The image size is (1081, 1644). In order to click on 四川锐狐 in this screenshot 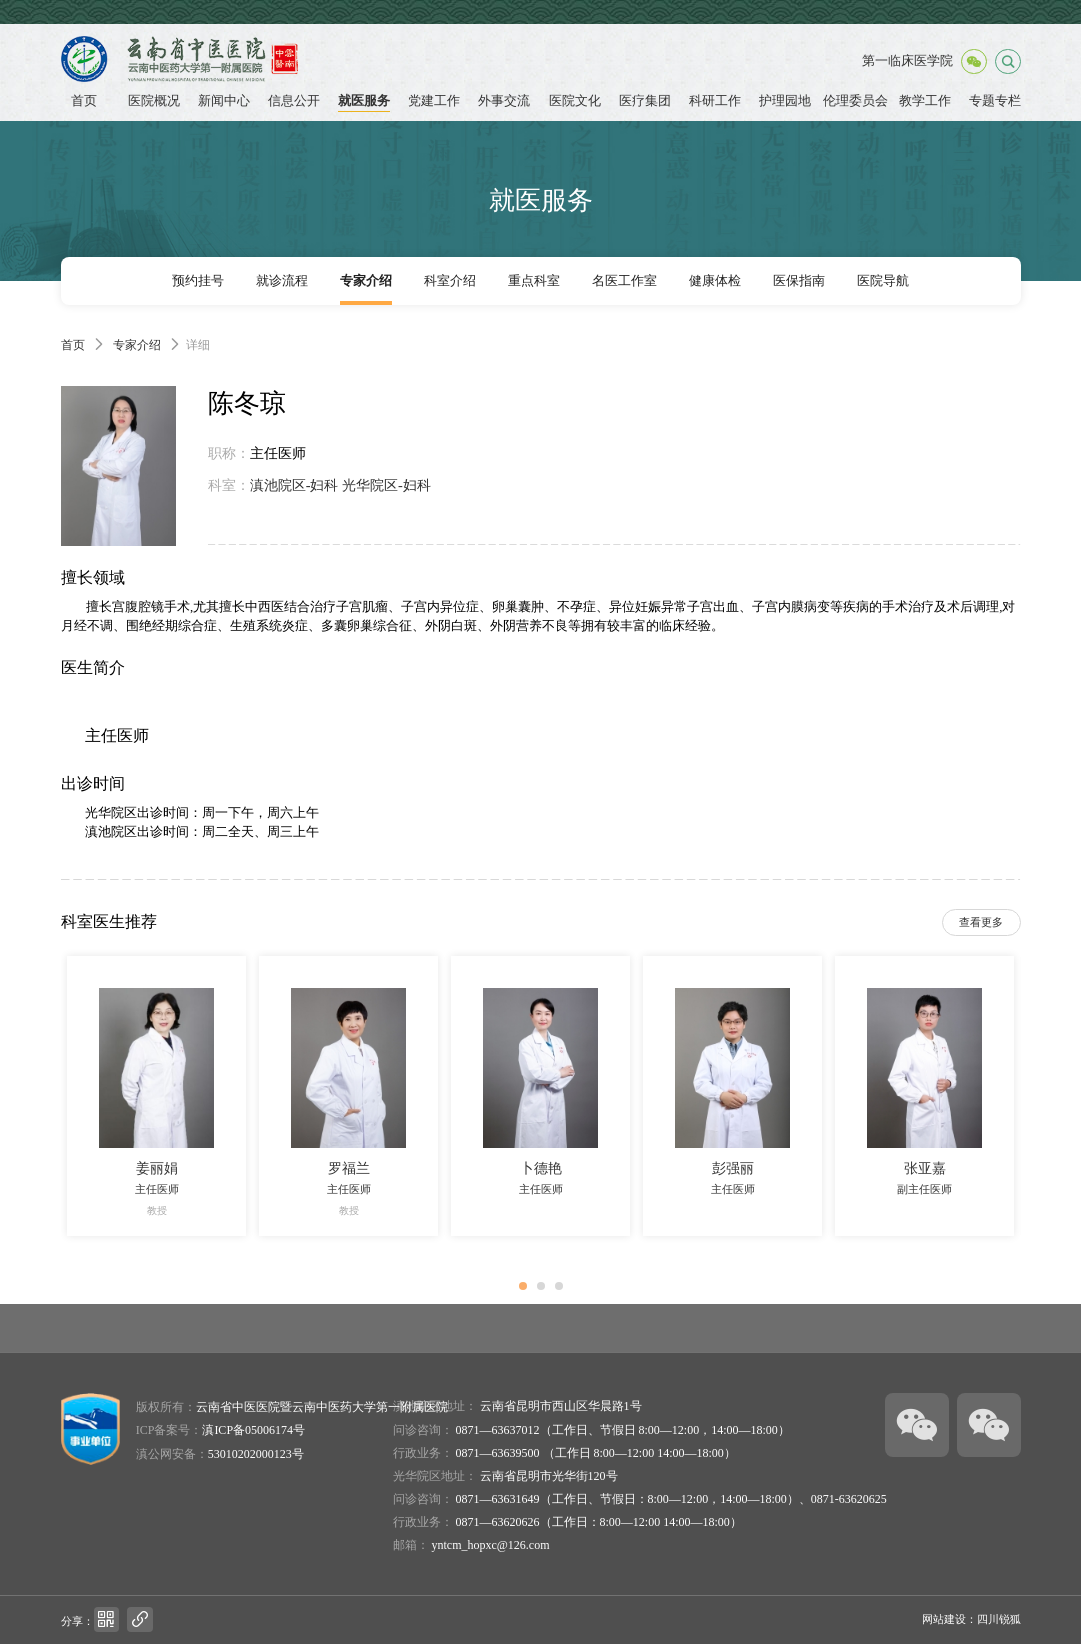, I will do `click(999, 1619)`.